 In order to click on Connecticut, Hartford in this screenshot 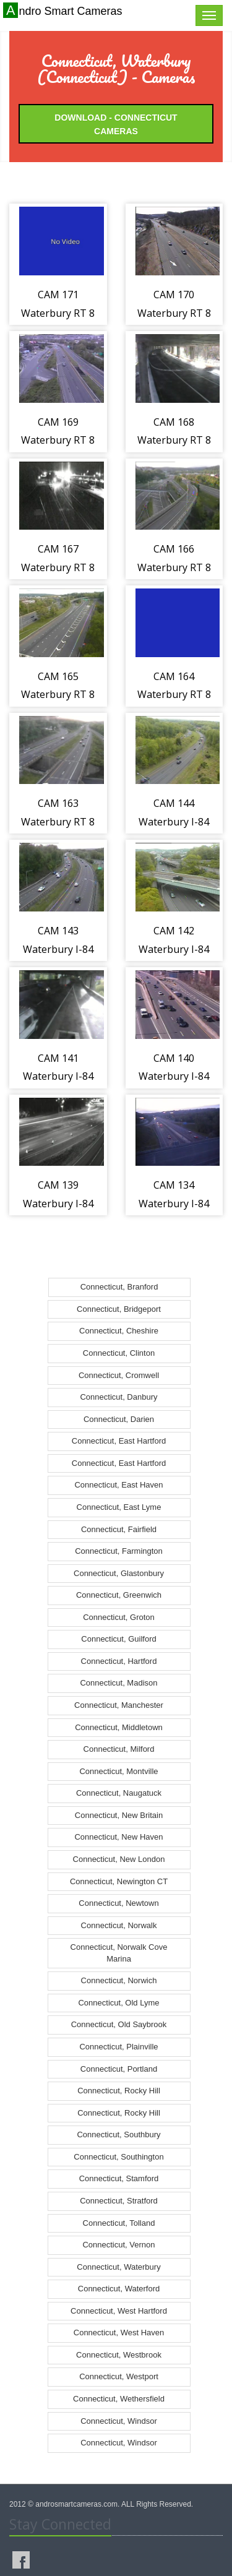, I will do `click(119, 1661)`.